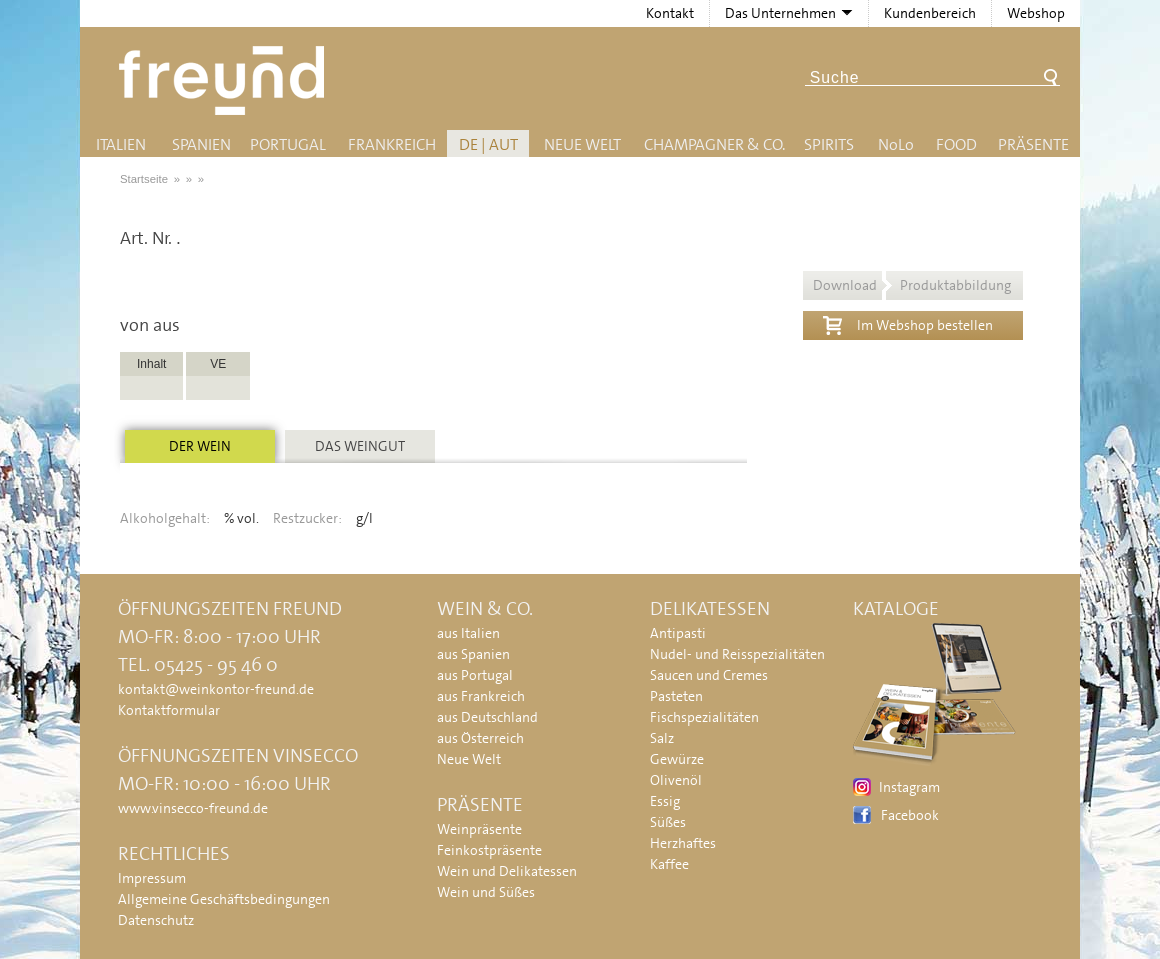 The height and width of the screenshot is (959, 1160). What do you see at coordinates (489, 850) in the screenshot?
I see `Feinkostpräsente` at bounding box center [489, 850].